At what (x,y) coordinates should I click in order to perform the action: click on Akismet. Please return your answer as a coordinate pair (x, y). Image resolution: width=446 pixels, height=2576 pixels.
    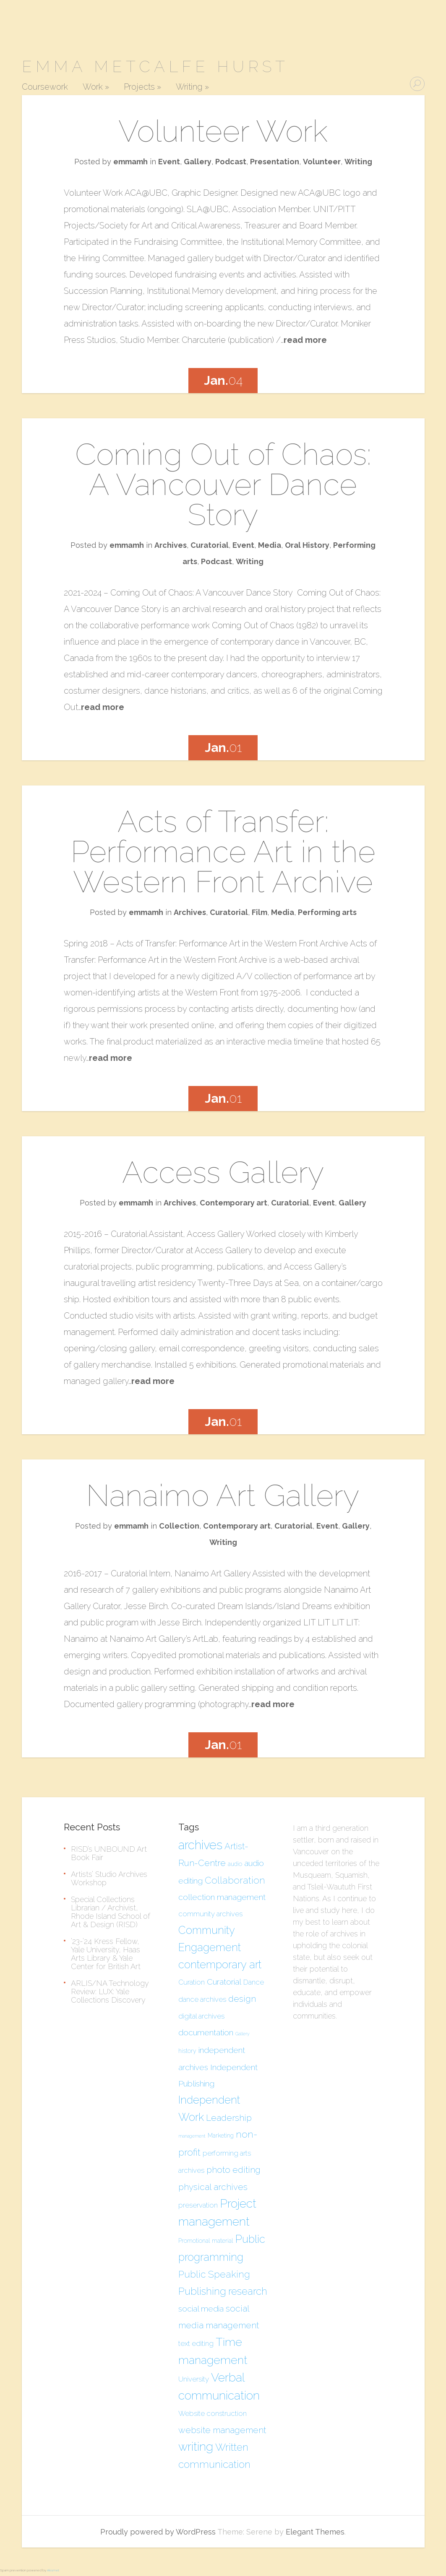
    Looking at the image, I should click on (53, 2570).